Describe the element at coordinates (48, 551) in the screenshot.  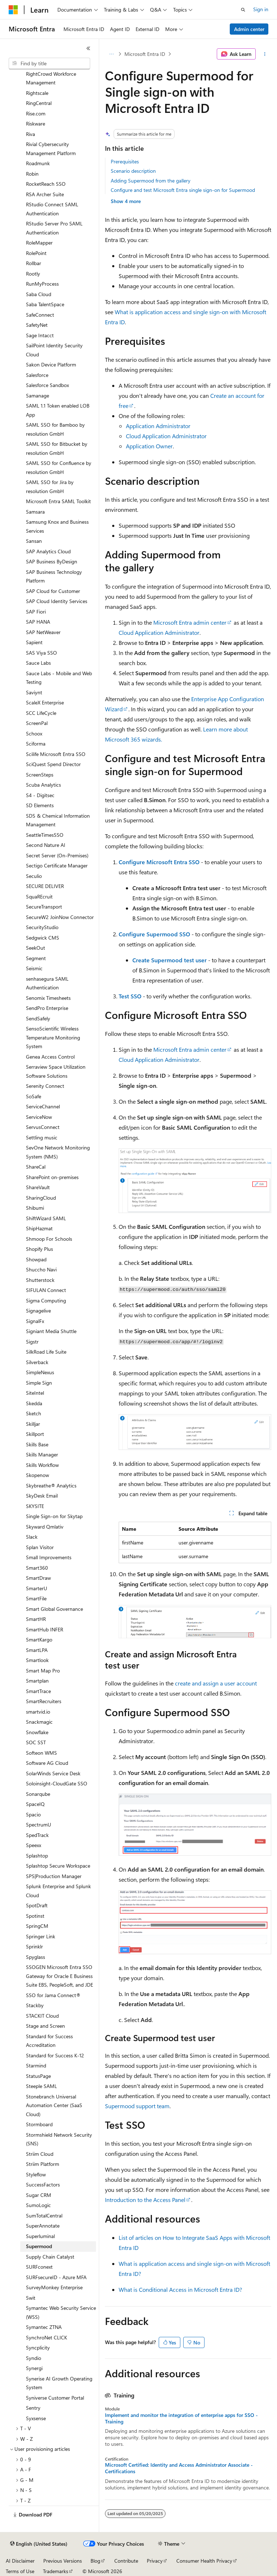
I see `SAP Analytics Cloud [treeitem]` at that location.